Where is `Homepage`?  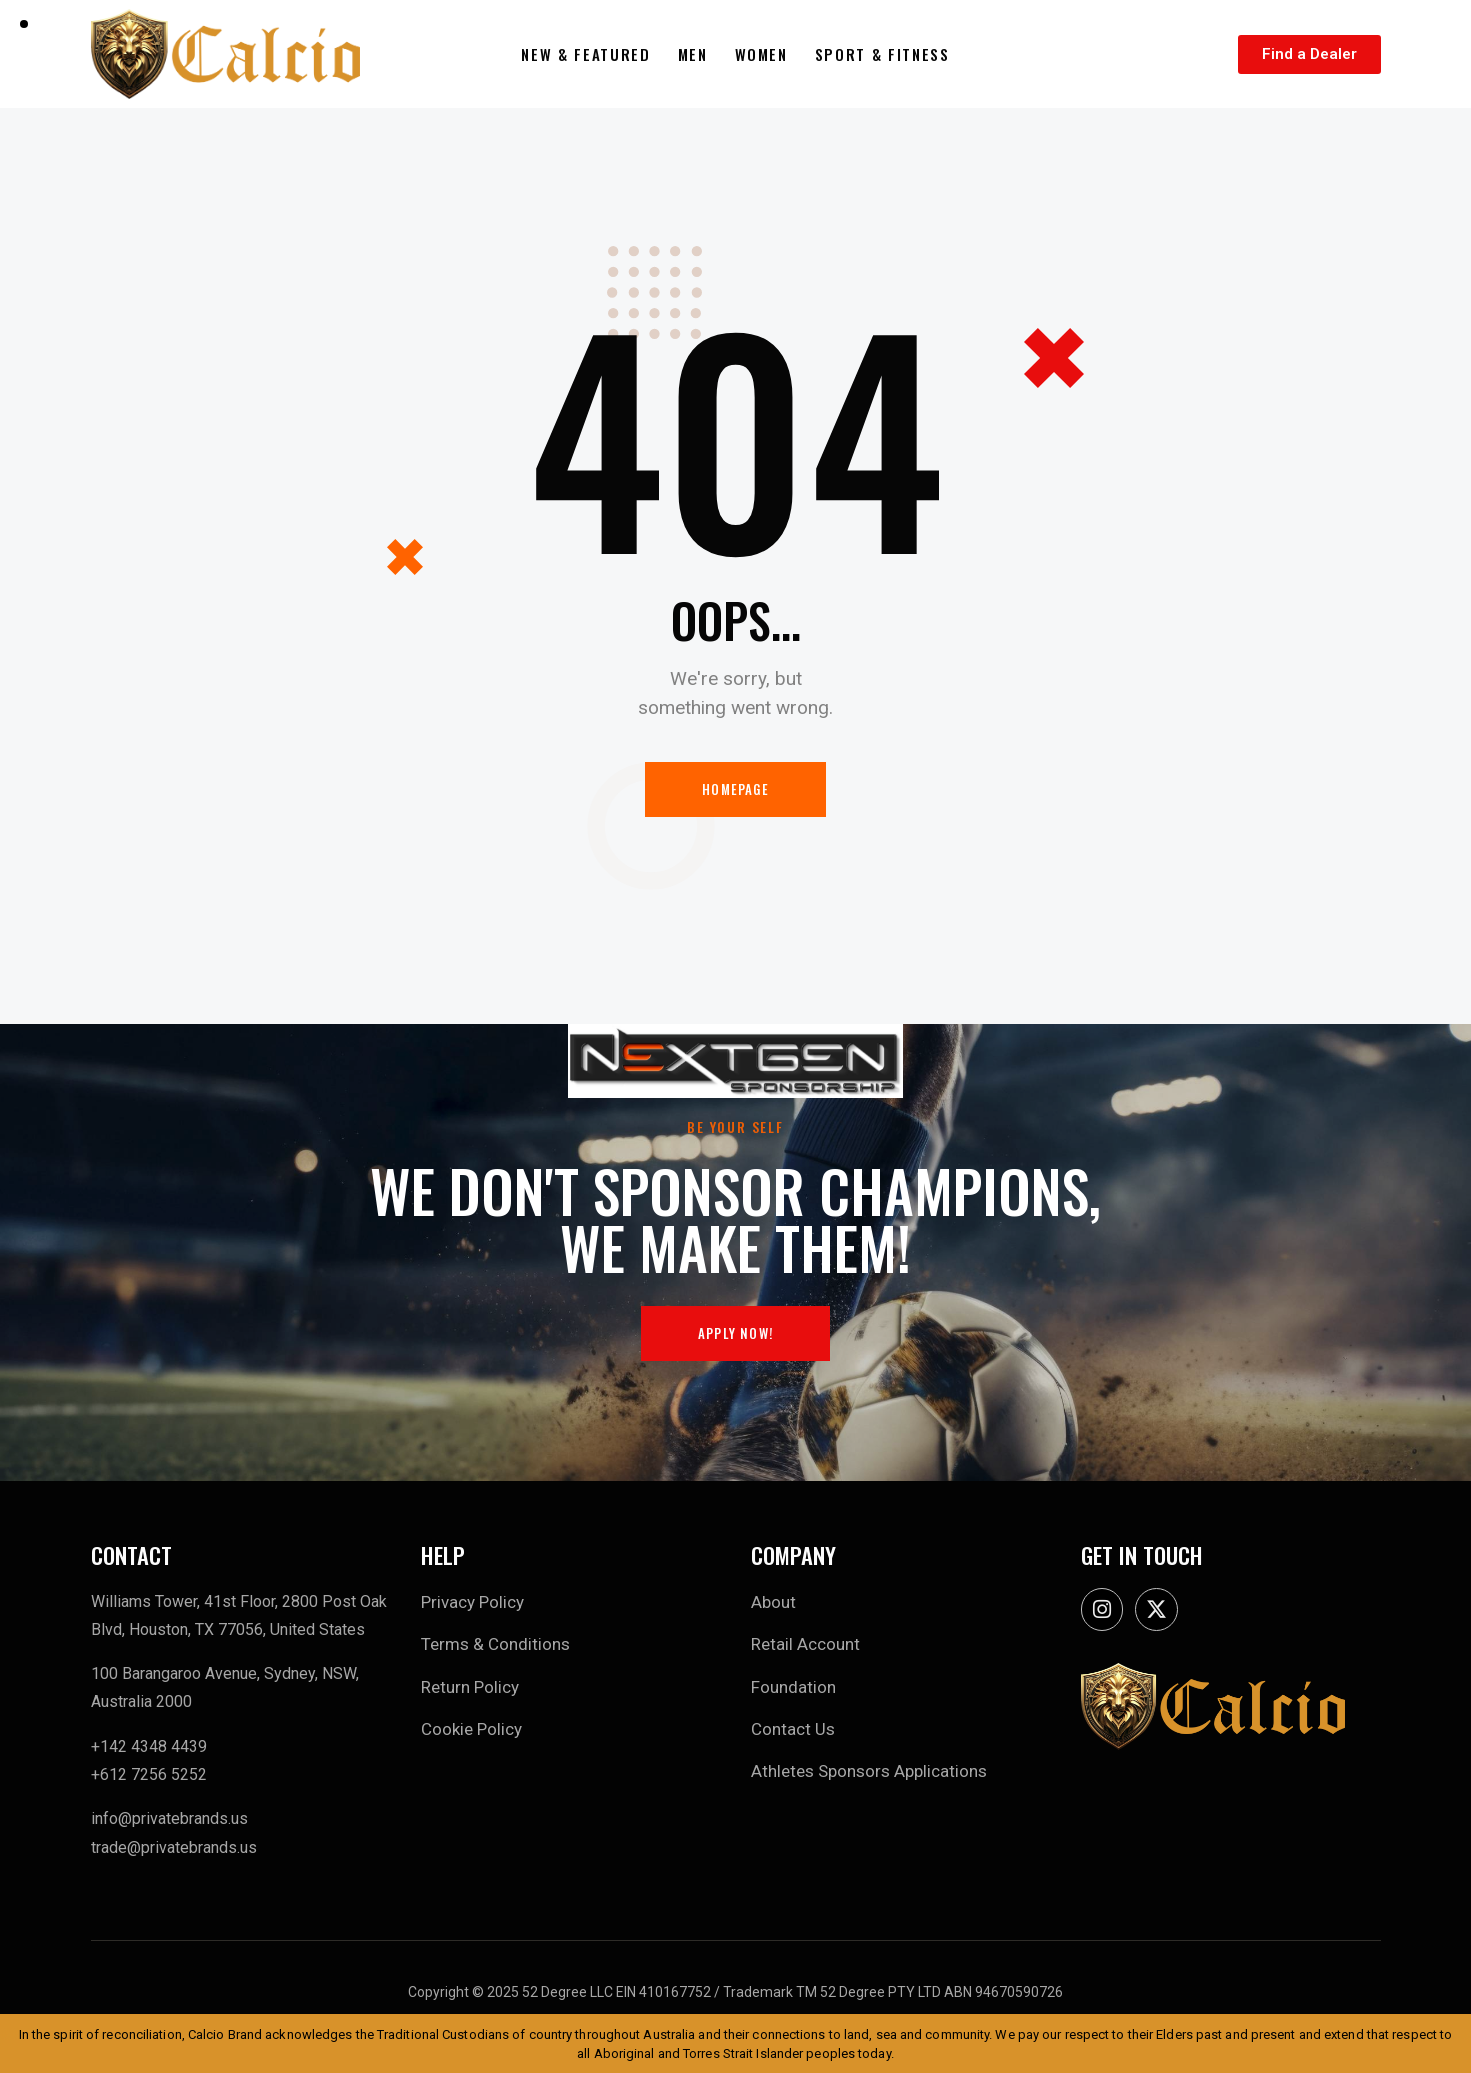 Homepage is located at coordinates (735, 789).